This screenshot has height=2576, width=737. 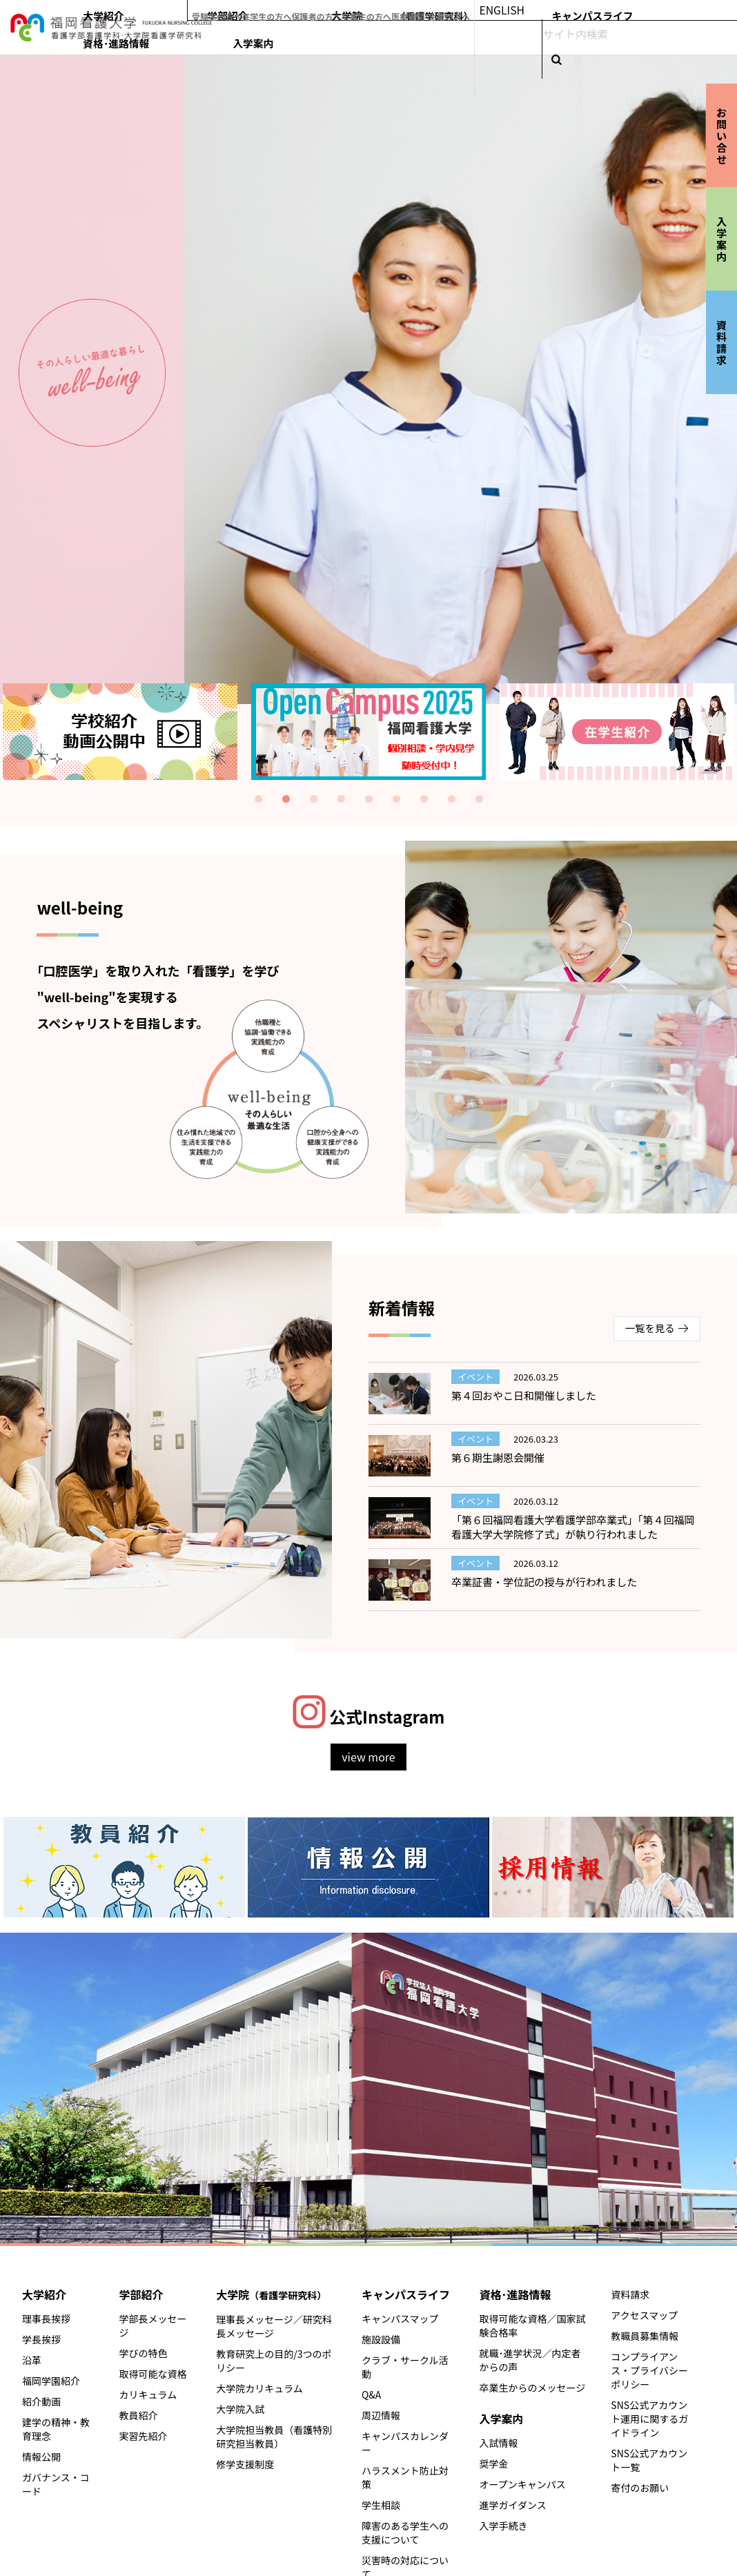 What do you see at coordinates (396, 799) in the screenshot?
I see `6 [tab]` at bounding box center [396, 799].